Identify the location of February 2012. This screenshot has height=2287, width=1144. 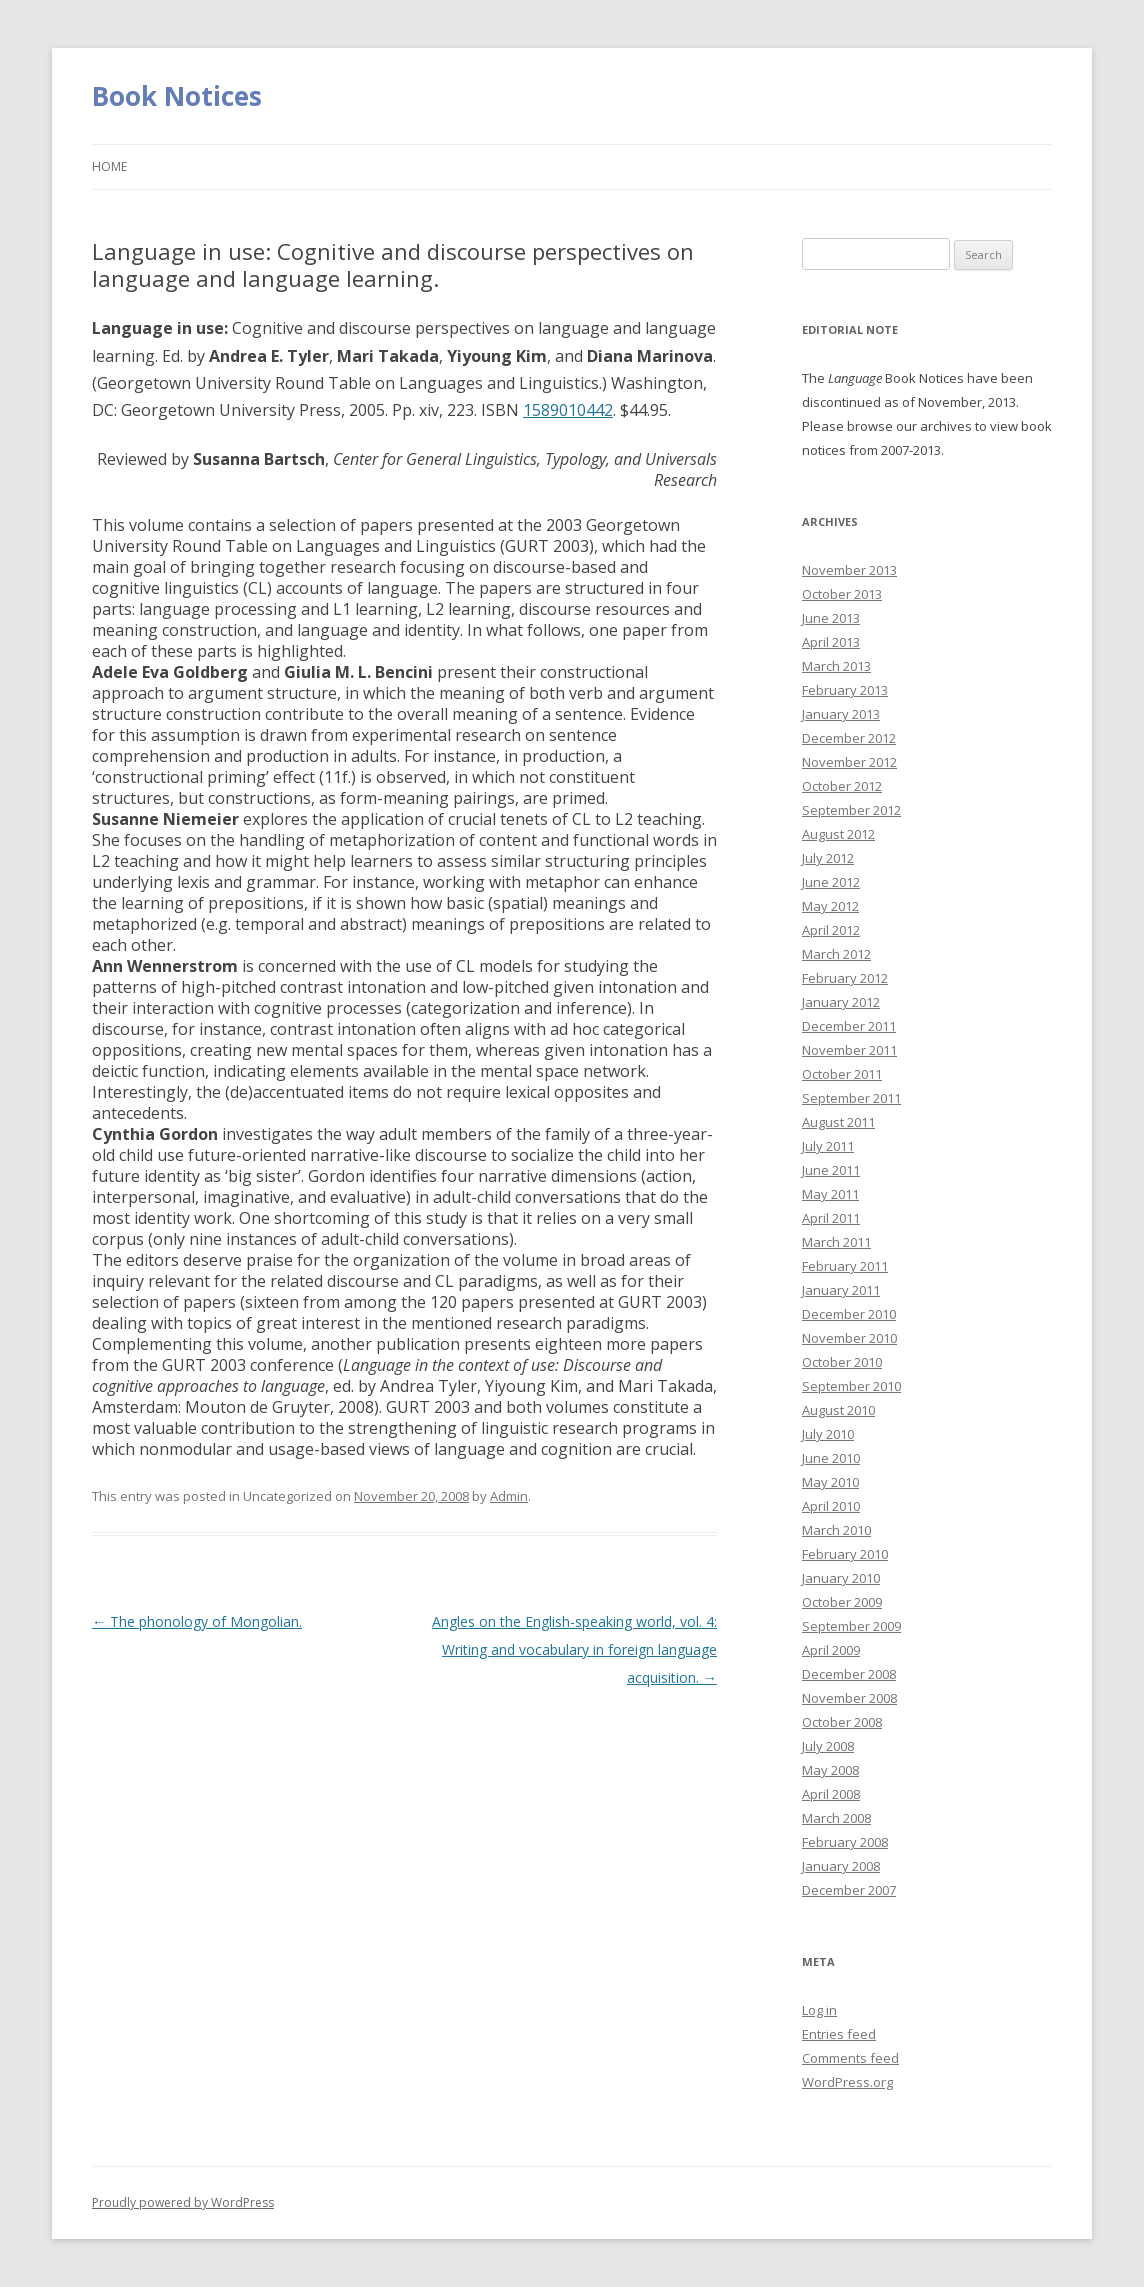
(845, 978).